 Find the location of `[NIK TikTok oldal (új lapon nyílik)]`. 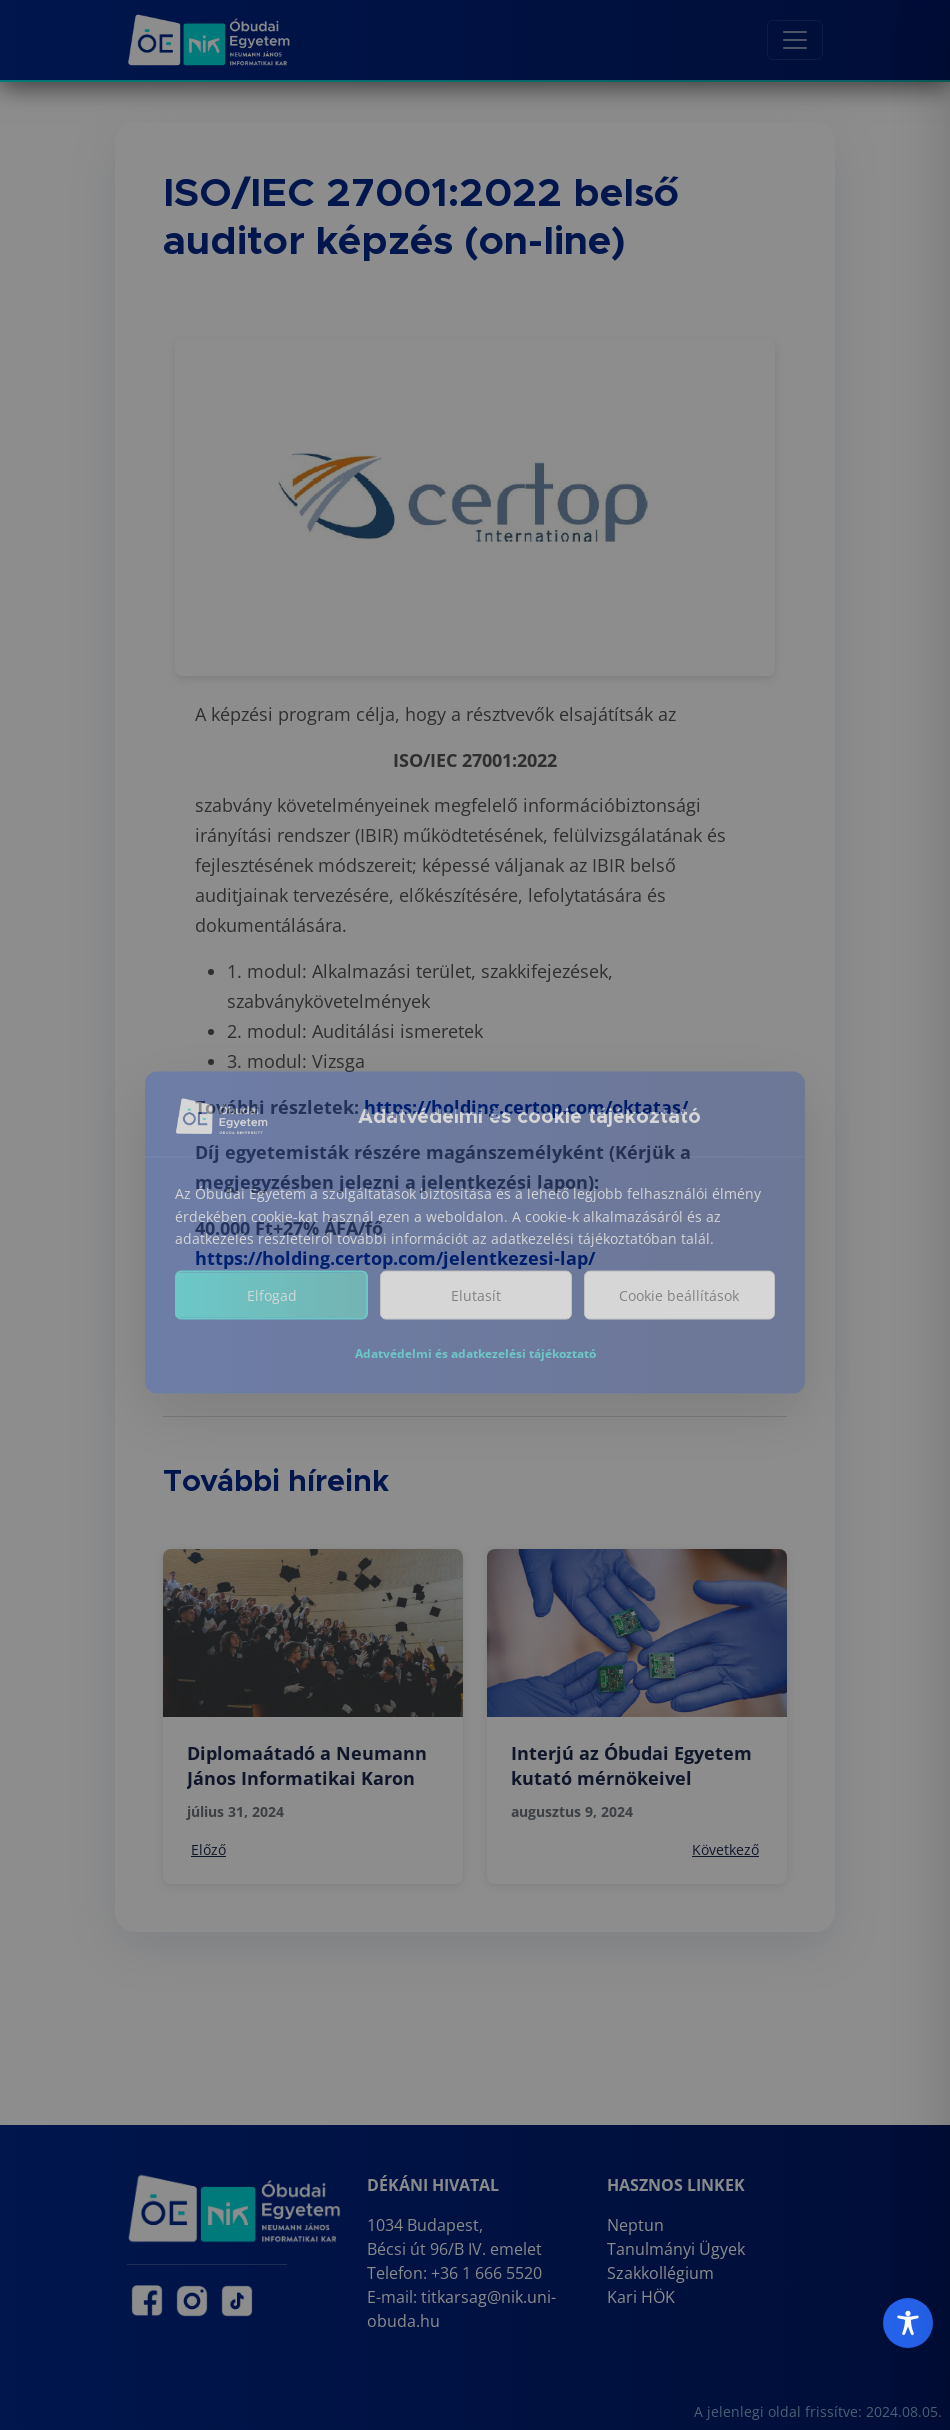

[NIK TikTok oldal (új lapon nyílik)] is located at coordinates (237, 2301).